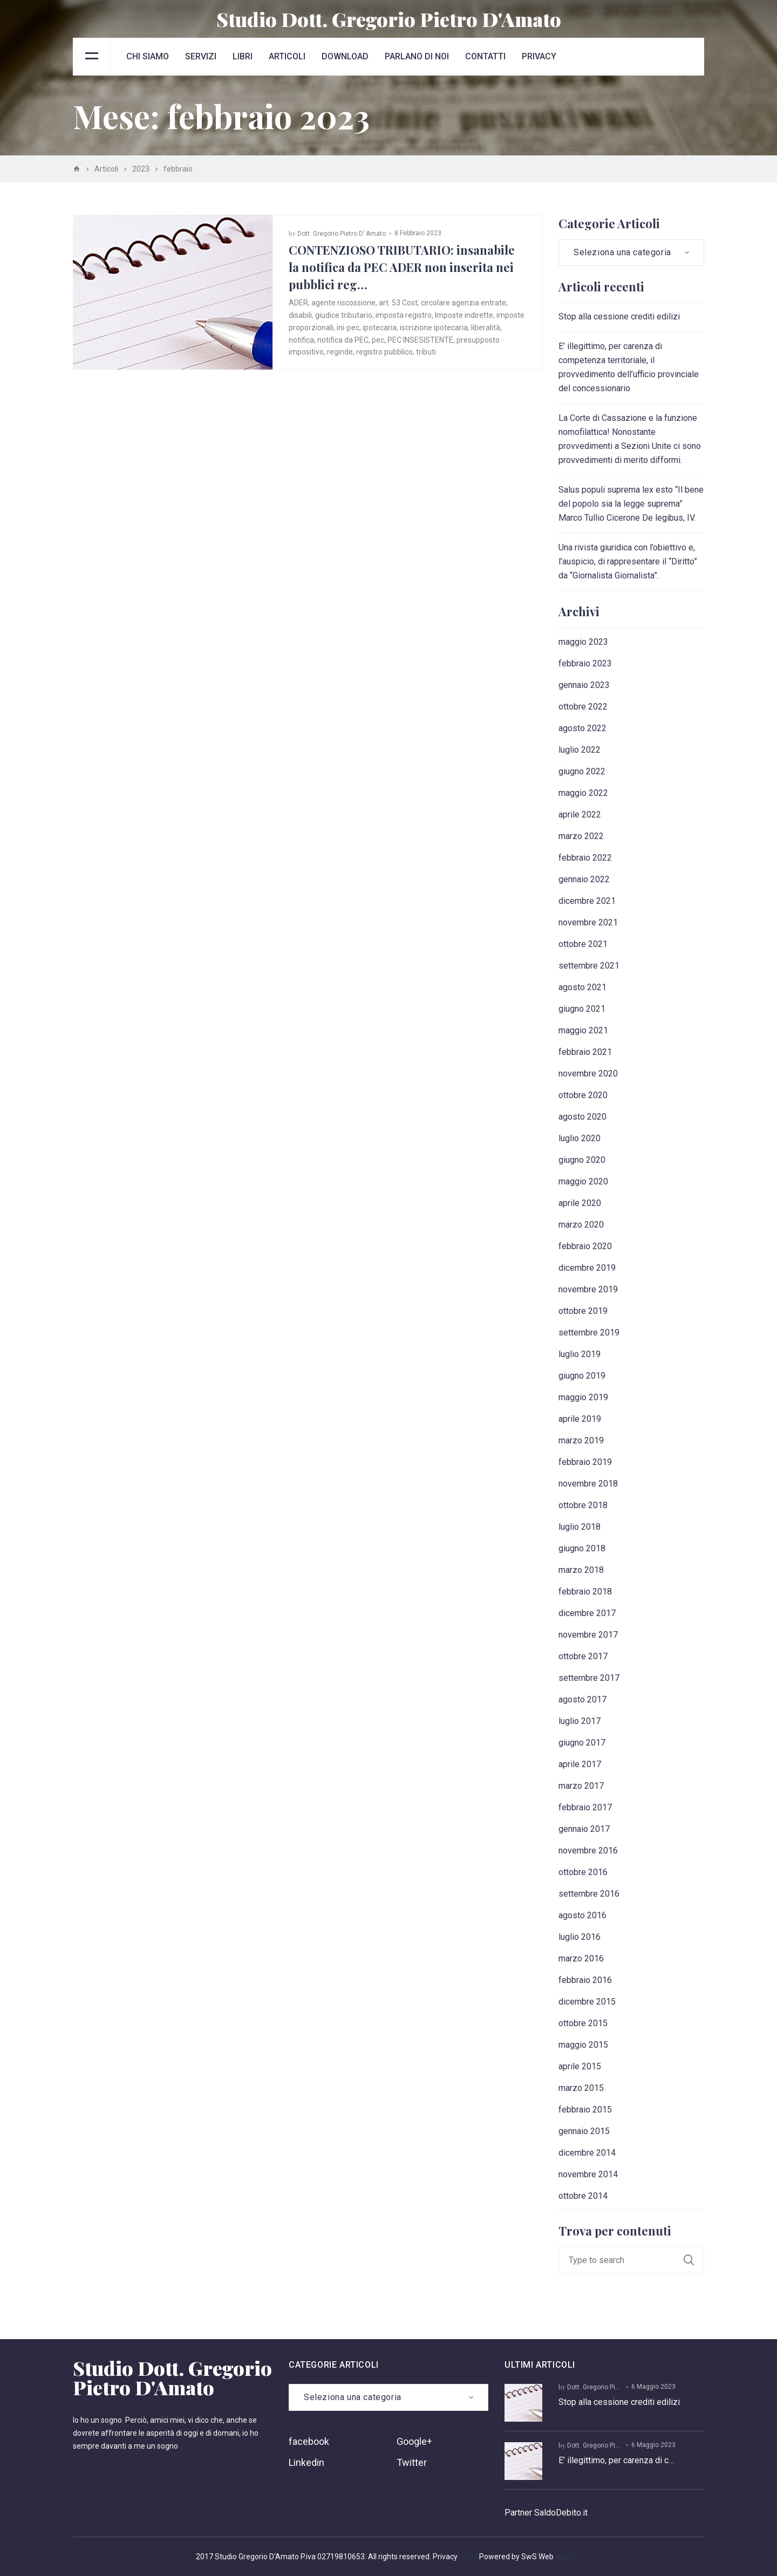 Image resolution: width=777 pixels, height=2576 pixels. Describe the element at coordinates (464, 315) in the screenshot. I see `Imposte indirette` at that location.